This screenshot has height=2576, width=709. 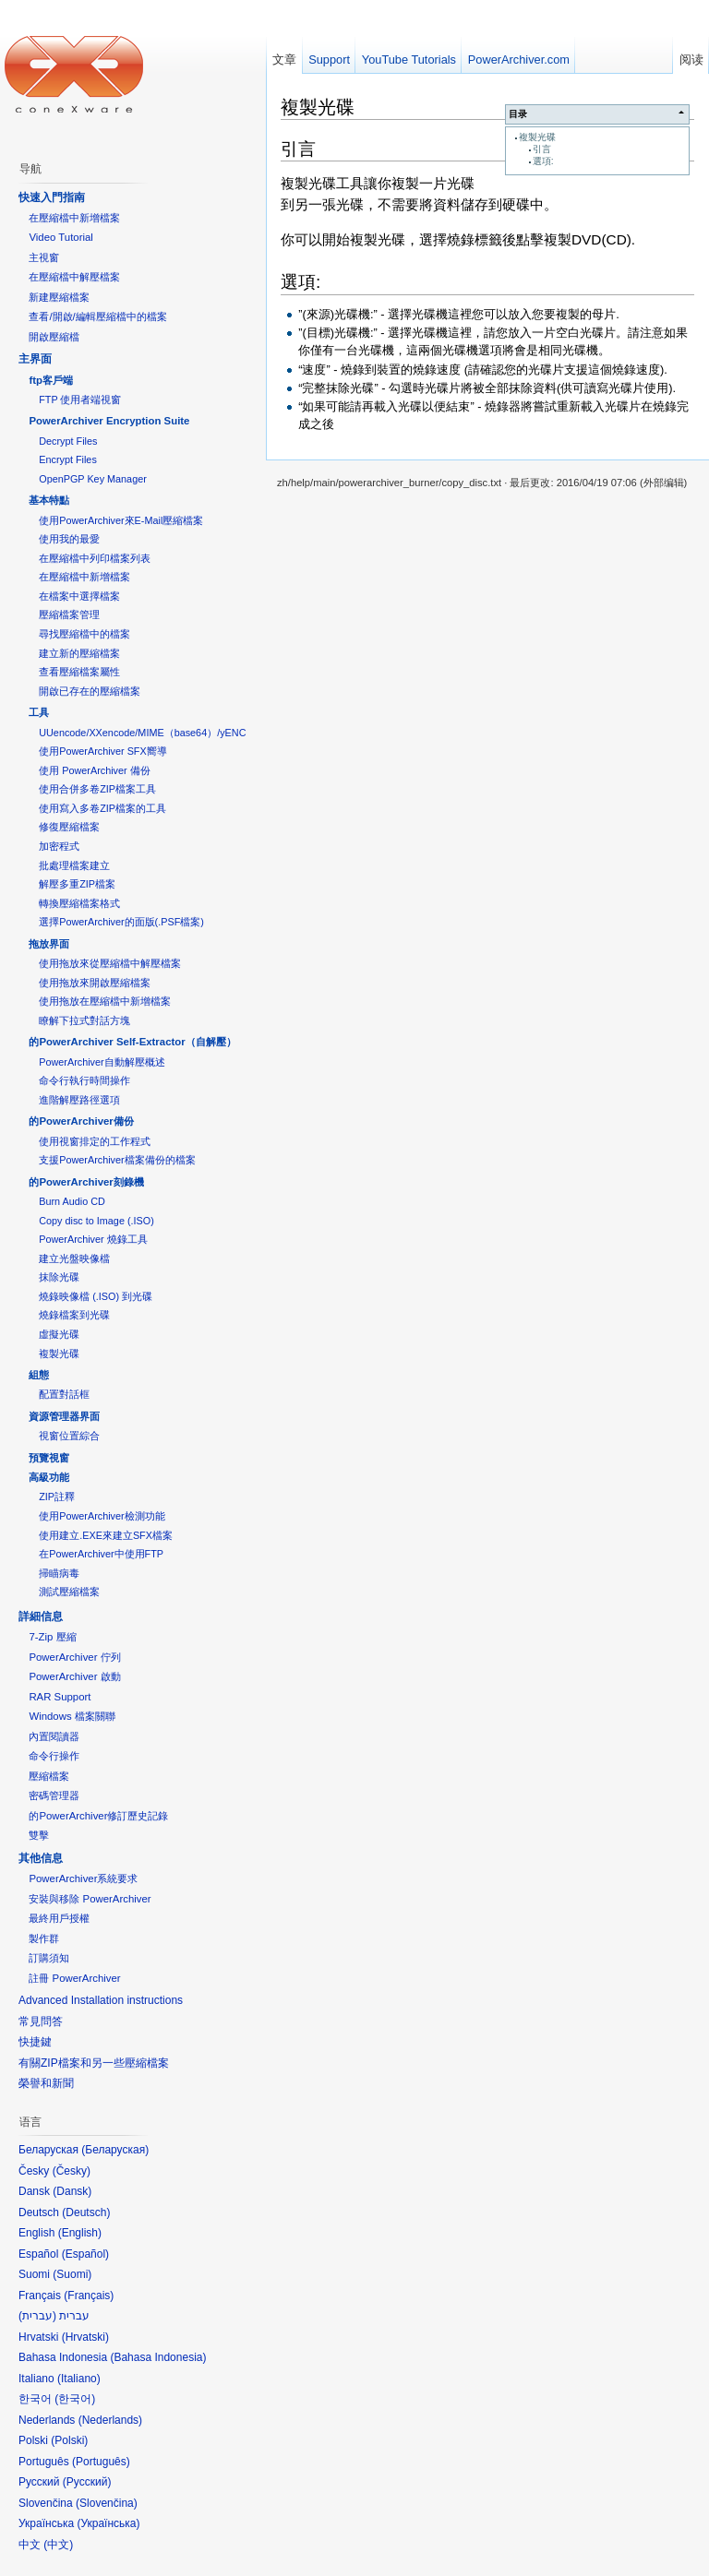 What do you see at coordinates (543, 161) in the screenshot?
I see `選項:` at bounding box center [543, 161].